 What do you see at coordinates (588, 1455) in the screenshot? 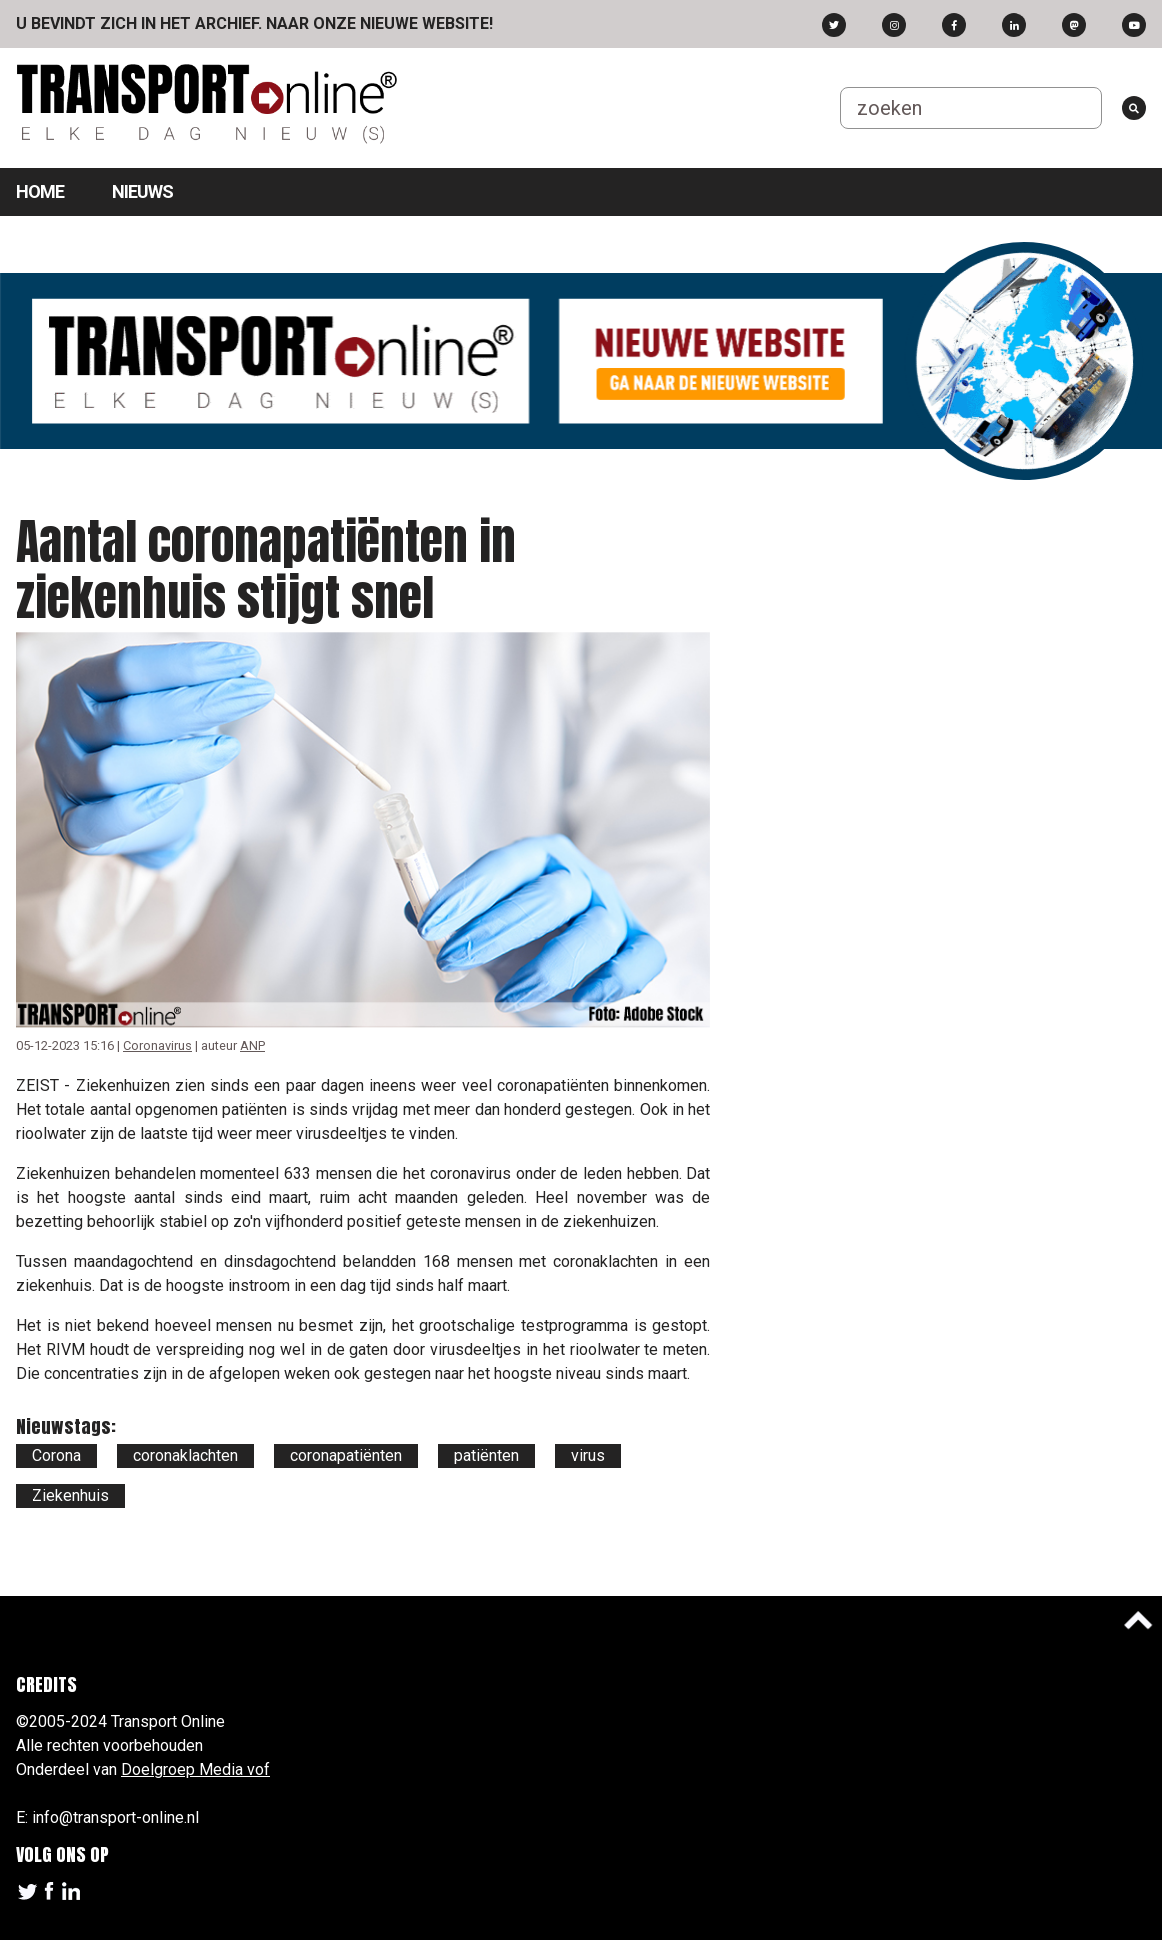
I see `virus` at bounding box center [588, 1455].